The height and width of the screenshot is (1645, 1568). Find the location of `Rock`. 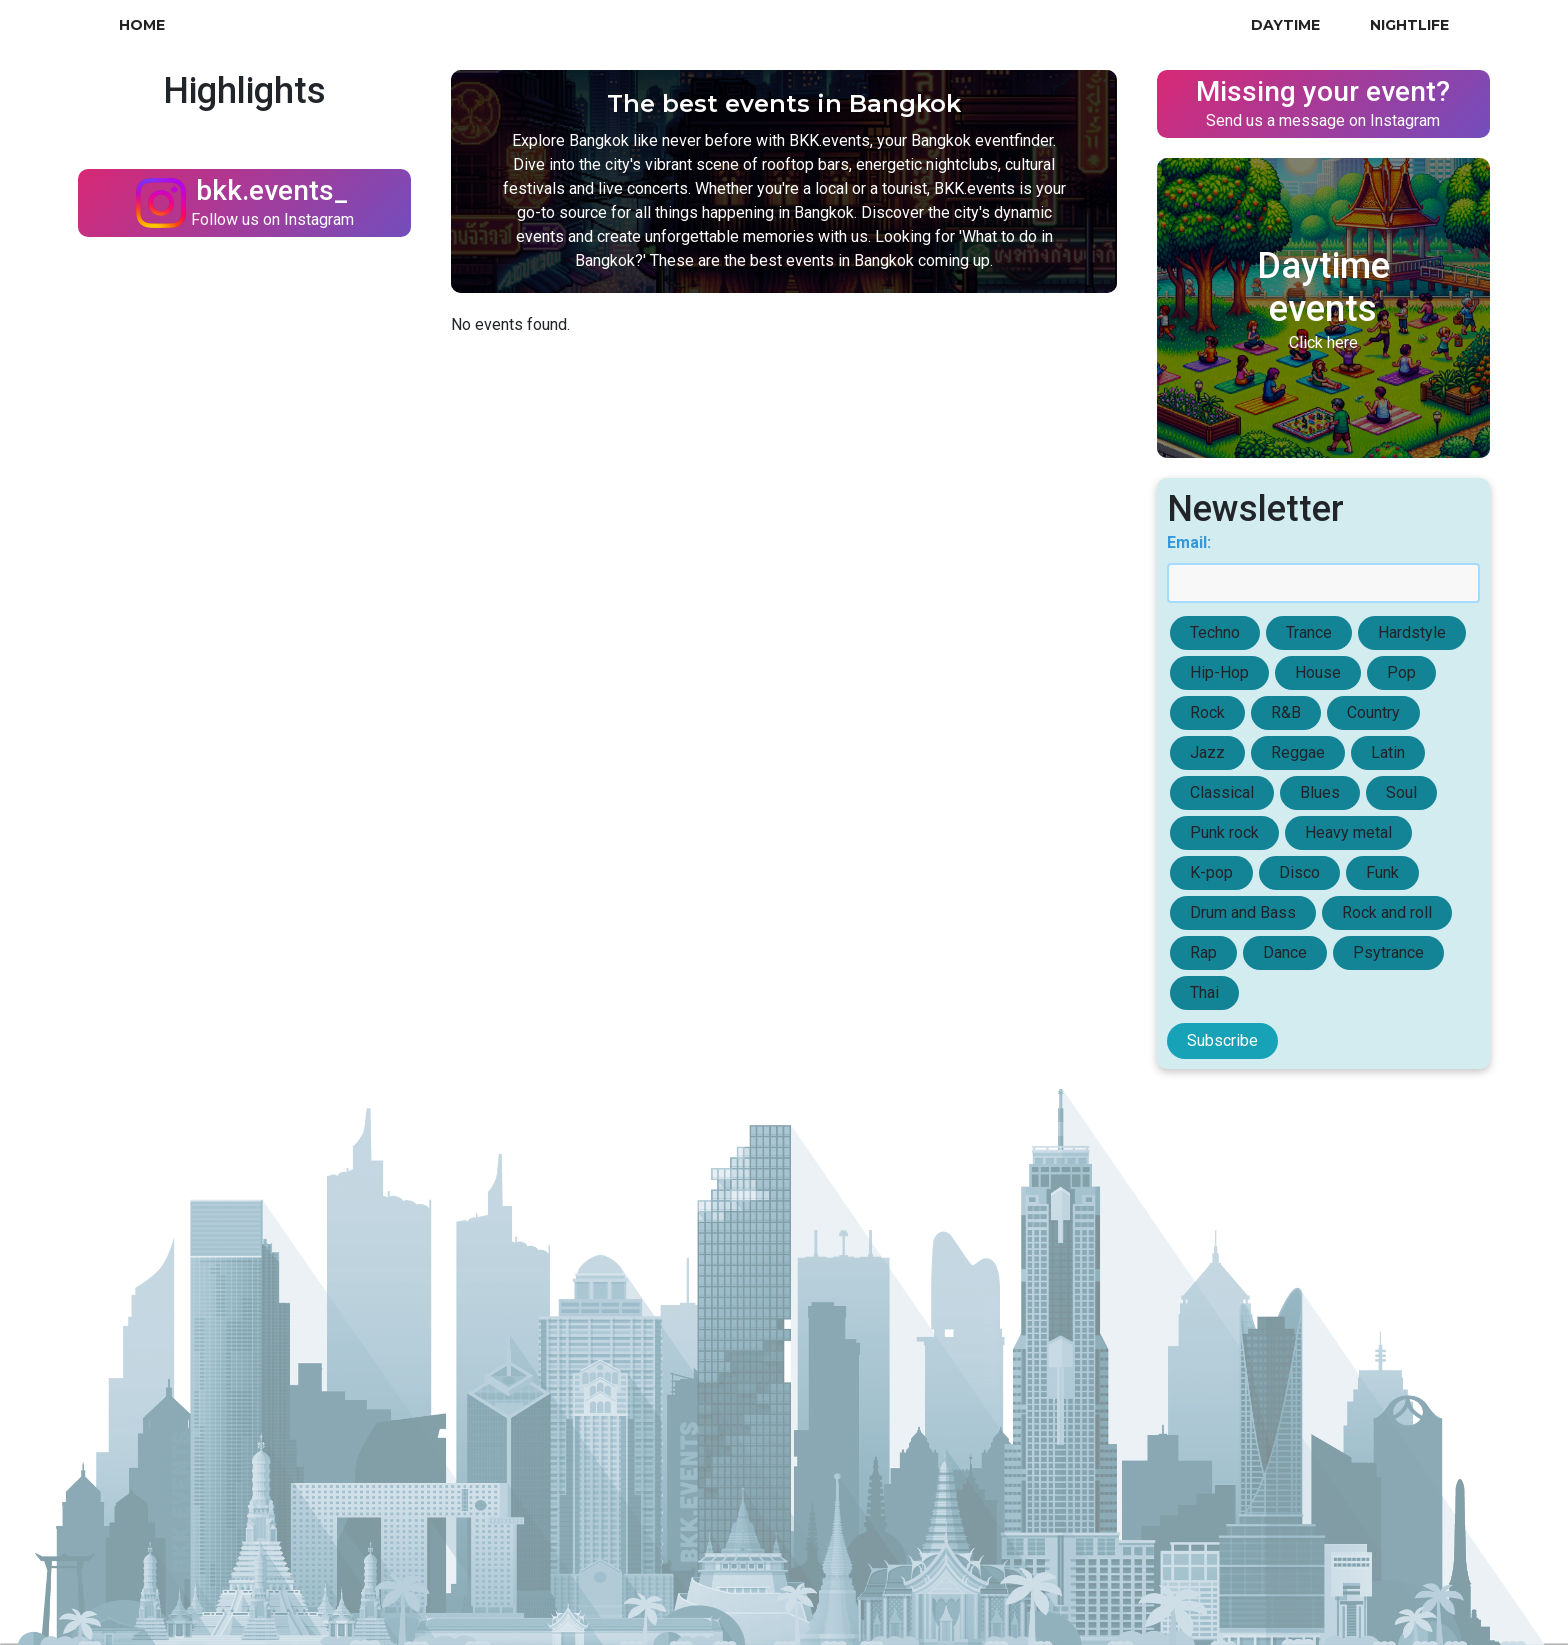

Rock is located at coordinates (1207, 712).